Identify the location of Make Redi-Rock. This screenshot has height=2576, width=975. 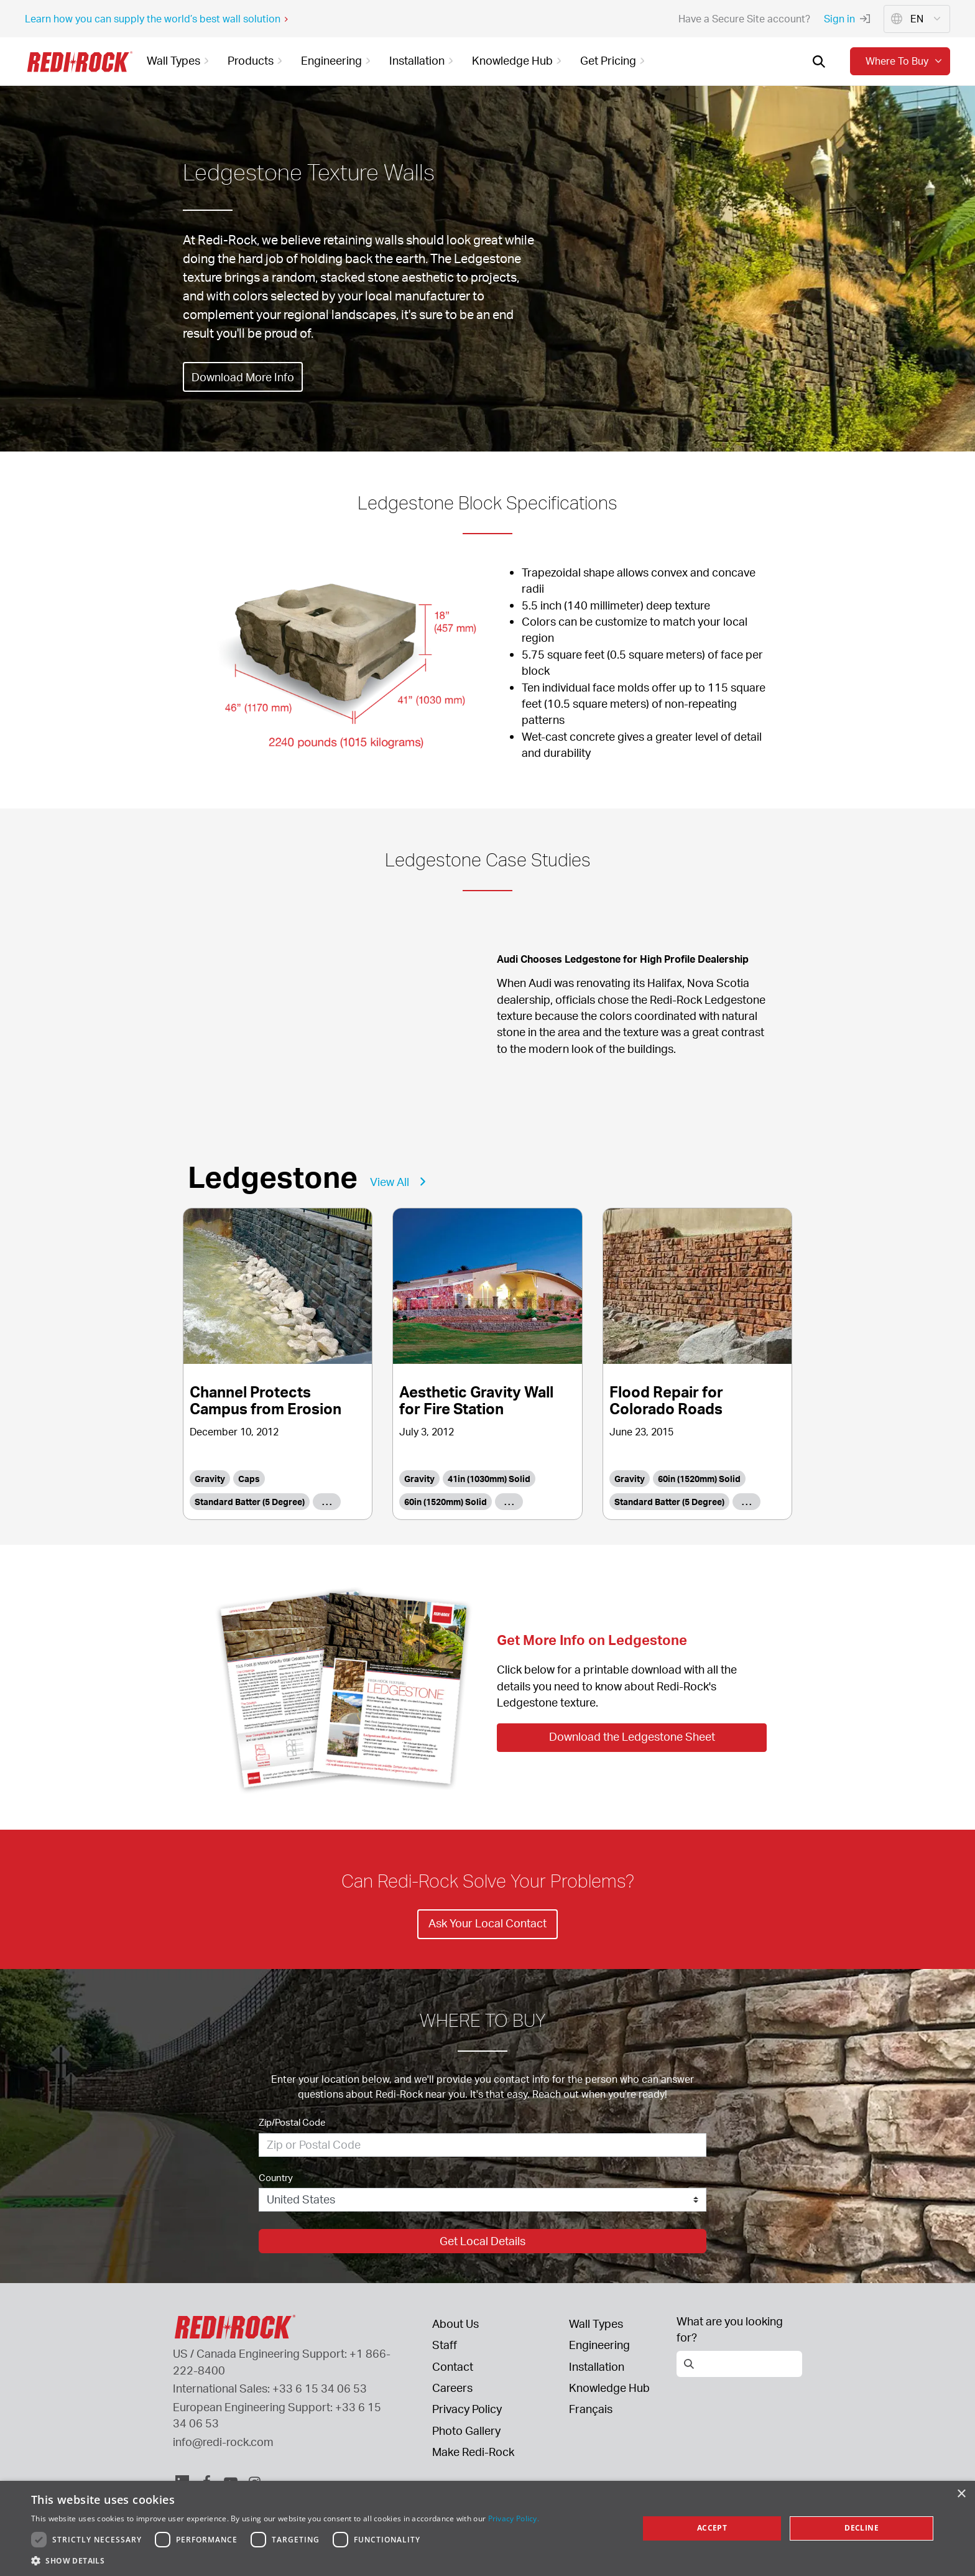
(473, 2451).